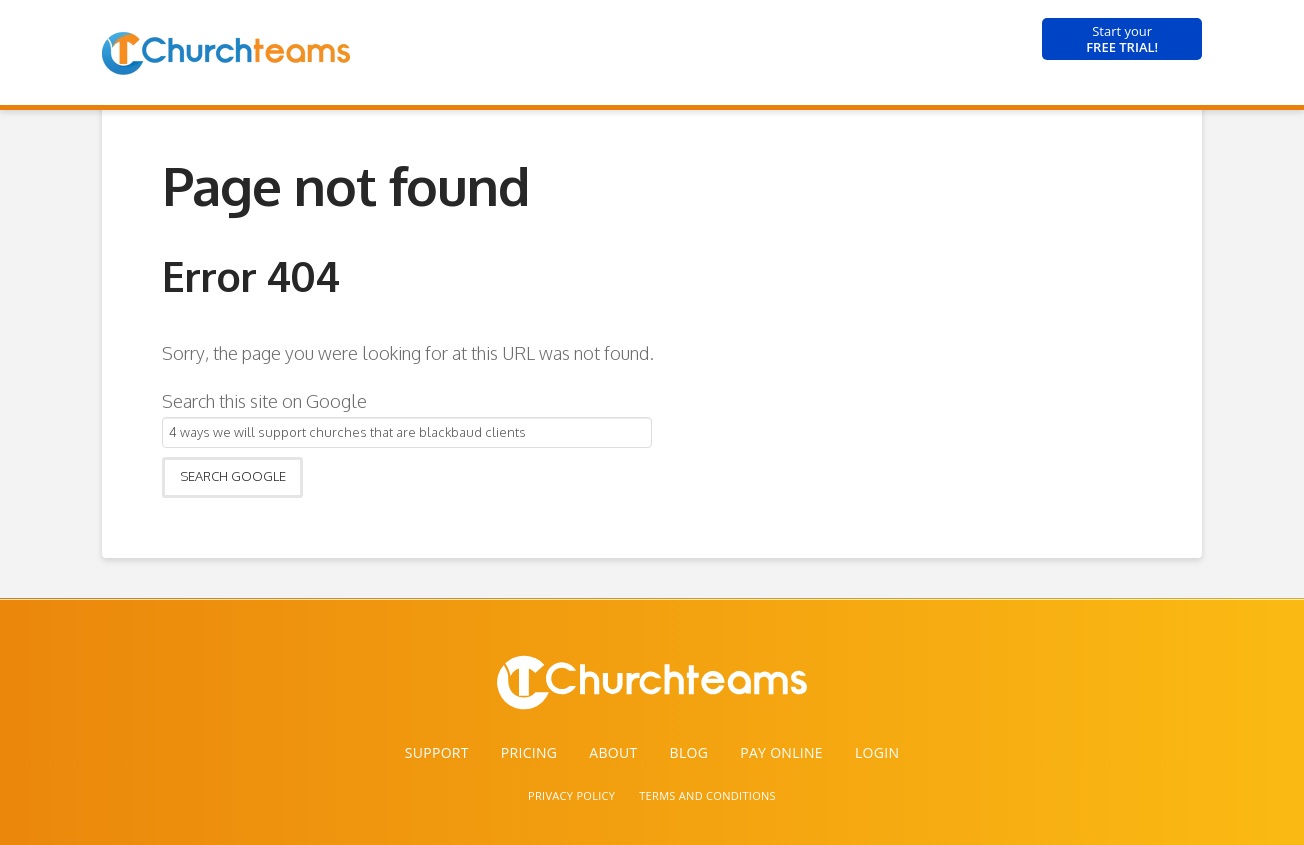 The height and width of the screenshot is (845, 1304). What do you see at coordinates (437, 752) in the screenshot?
I see `Support` at bounding box center [437, 752].